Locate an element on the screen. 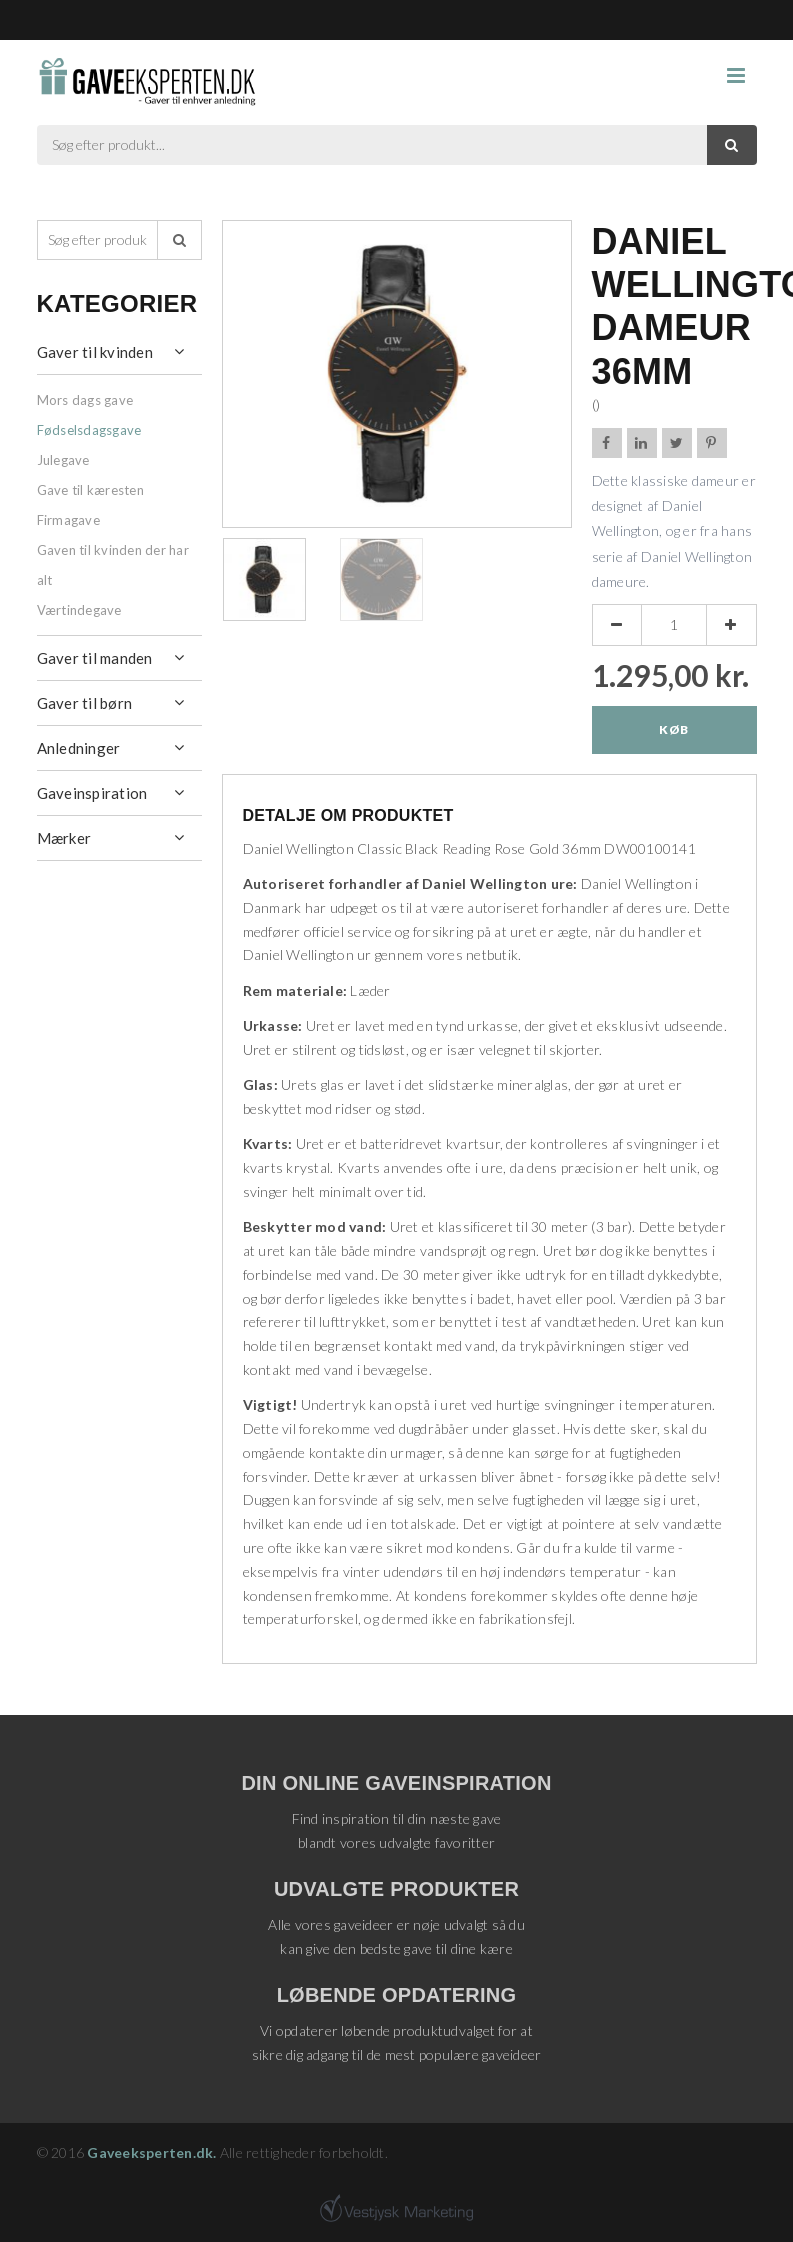 This screenshot has height=2242, width=793. Køb is located at coordinates (673, 729).